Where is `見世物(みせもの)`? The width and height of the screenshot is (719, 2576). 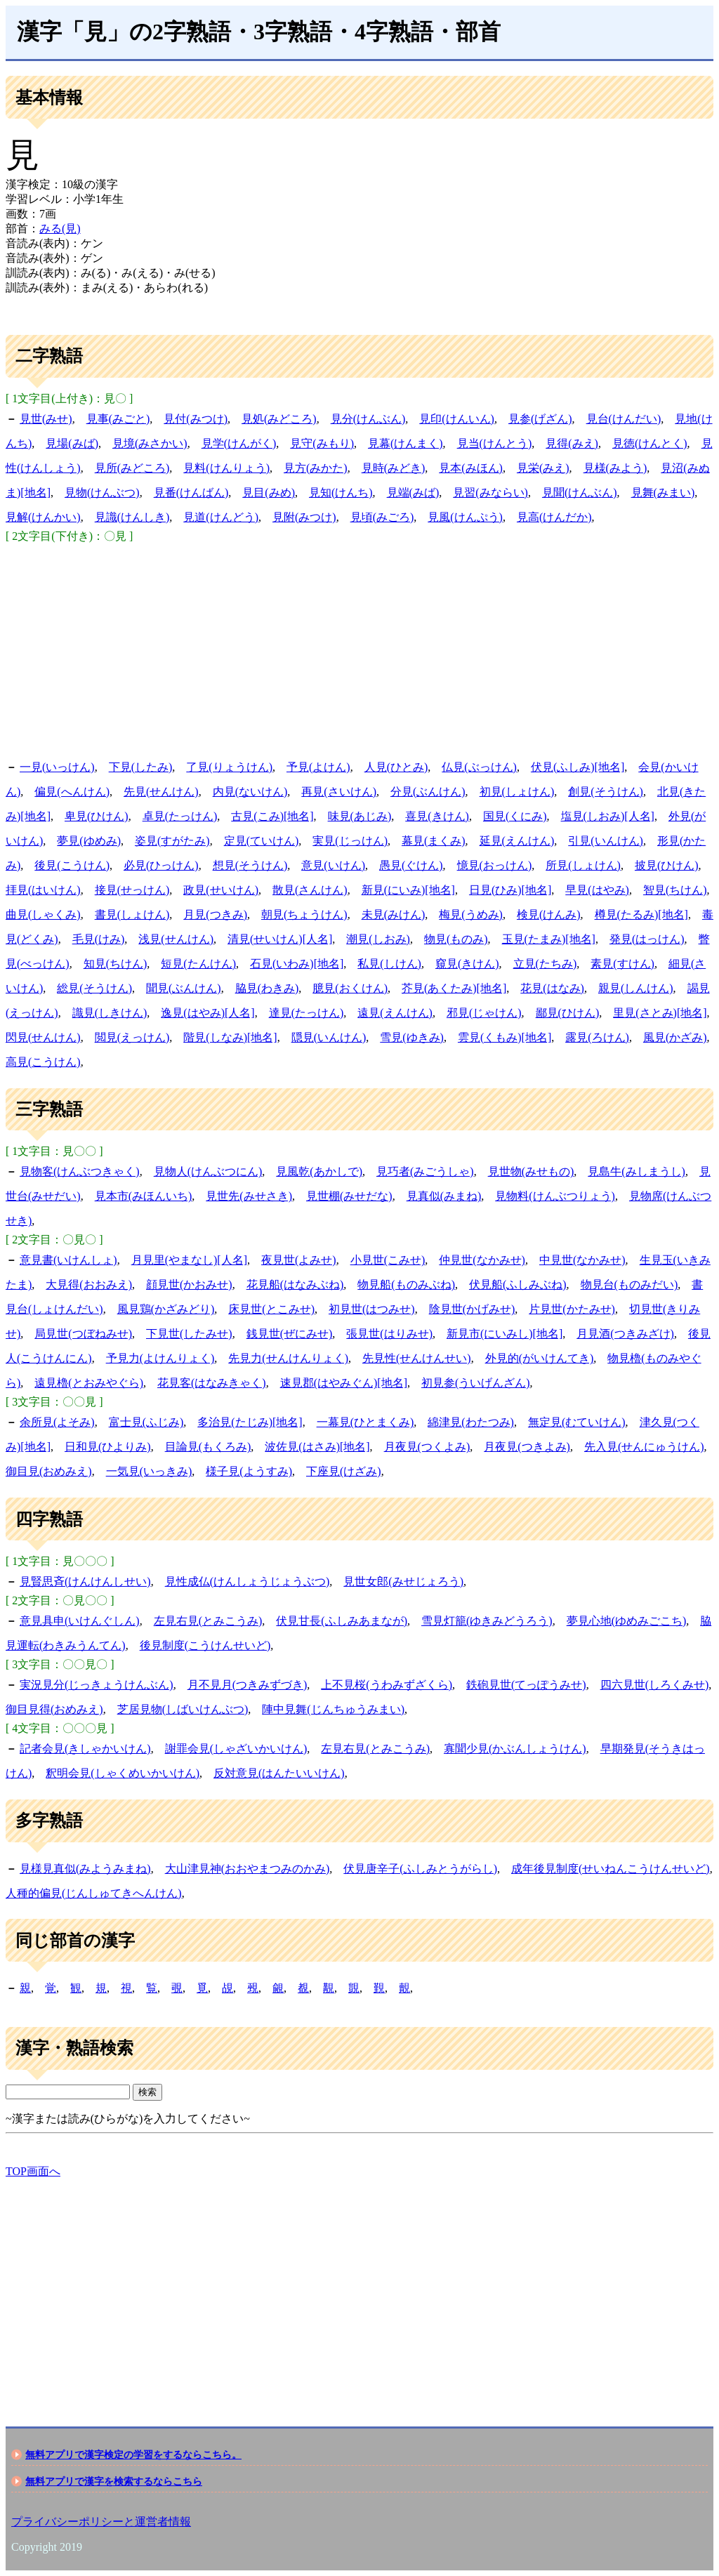
見世物(みせもの) is located at coordinates (531, 1171).